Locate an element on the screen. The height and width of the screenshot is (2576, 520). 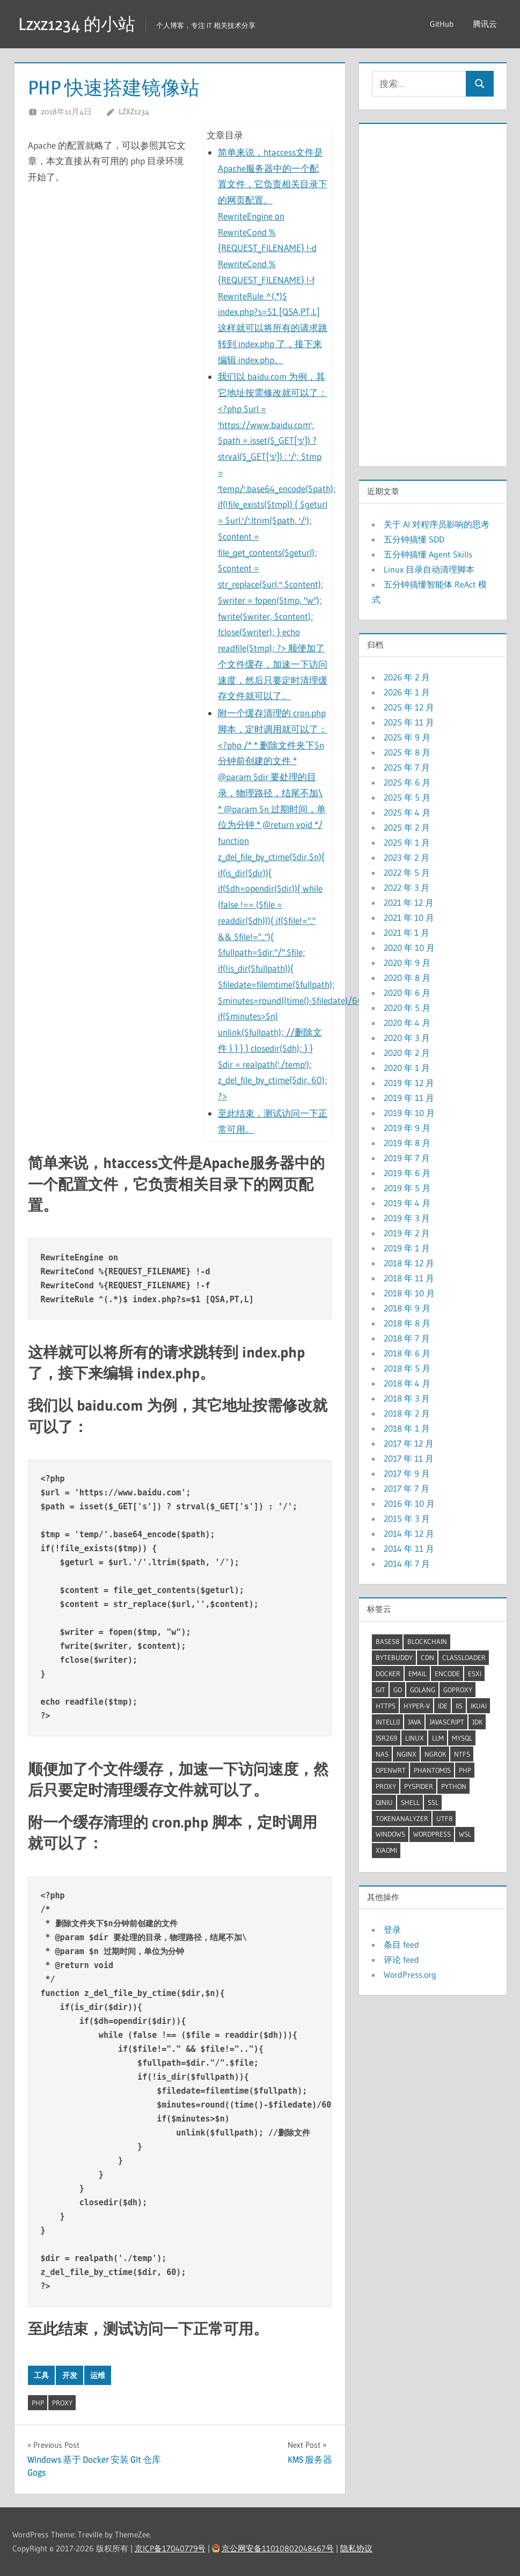
2017 年 9 月 is located at coordinates (407, 1473).